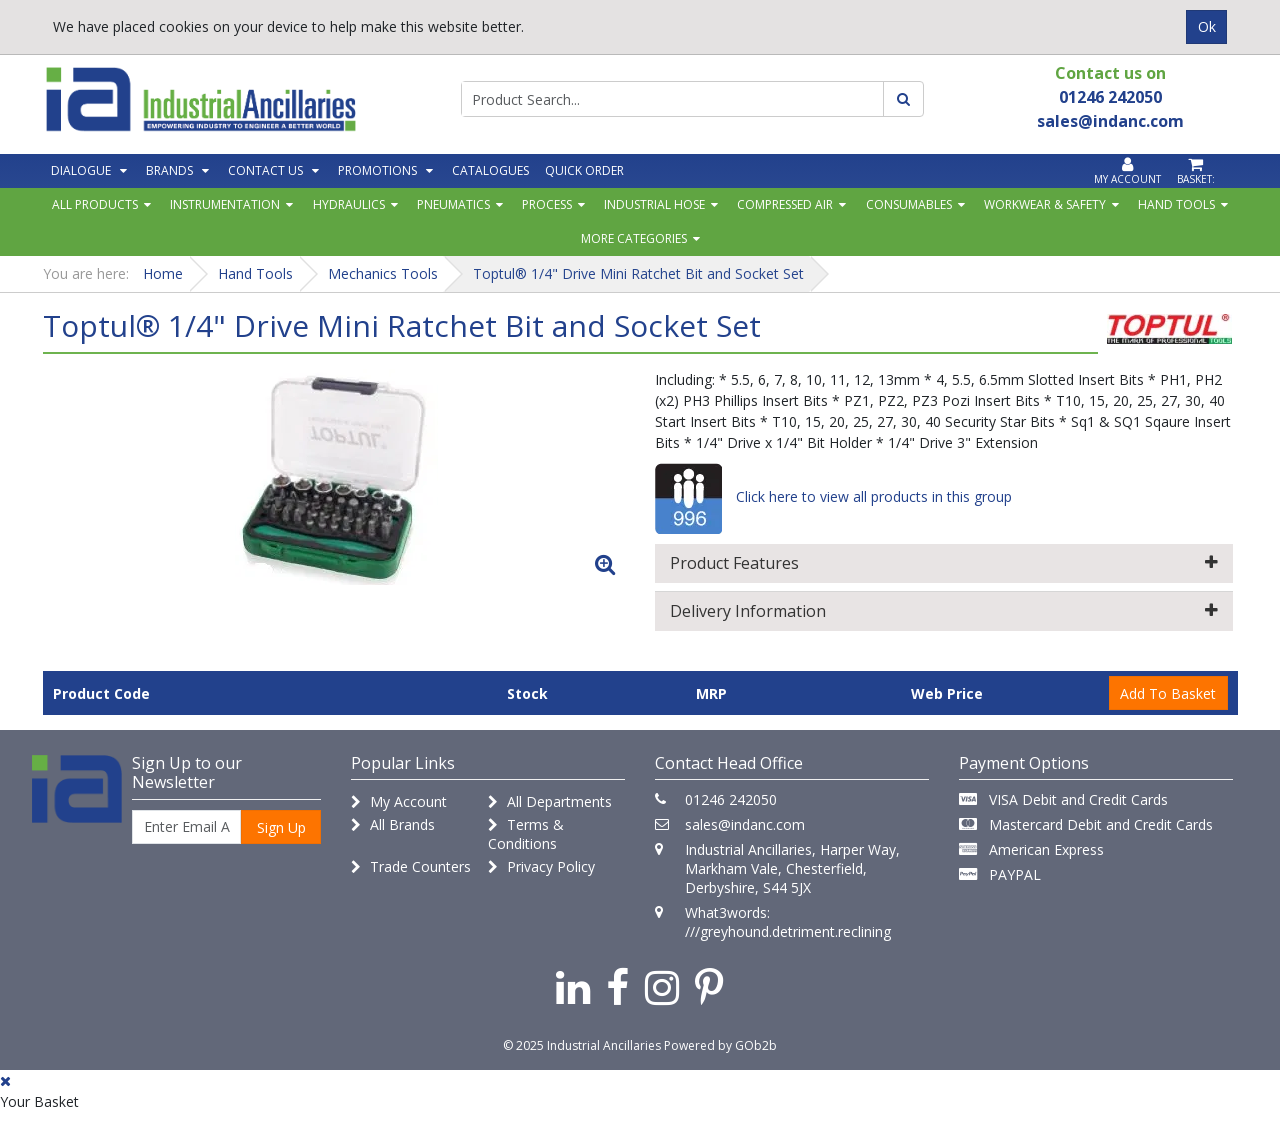 This screenshot has height=1142, width=1280. I want to click on More Categories, so click(634, 238).